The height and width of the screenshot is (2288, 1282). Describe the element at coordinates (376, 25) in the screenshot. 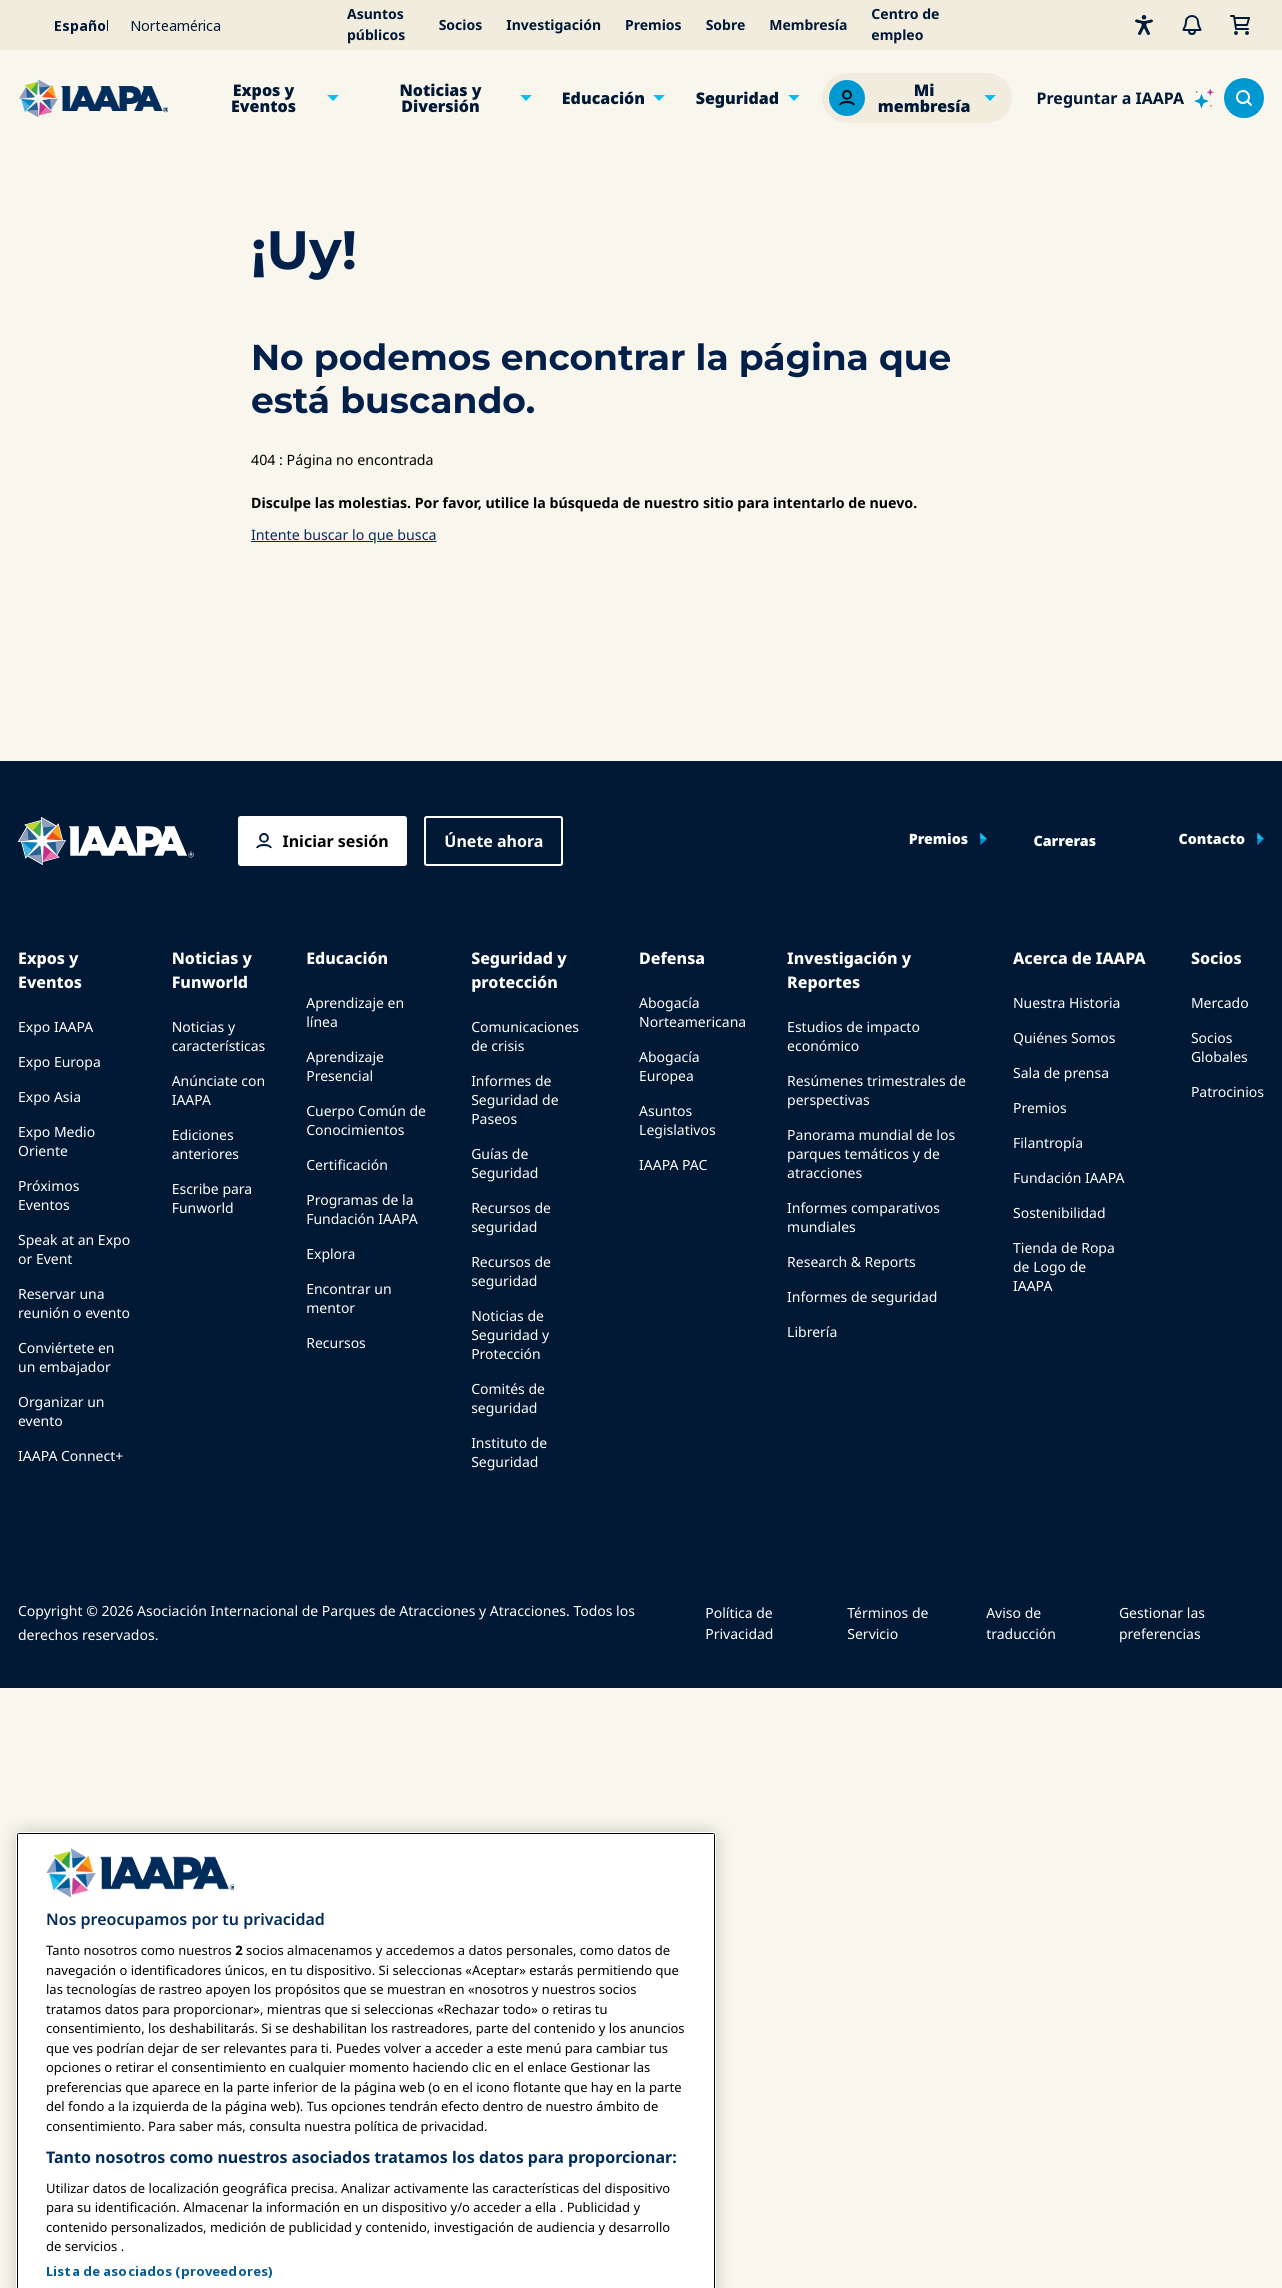

I see `Asuntos públicos` at that location.